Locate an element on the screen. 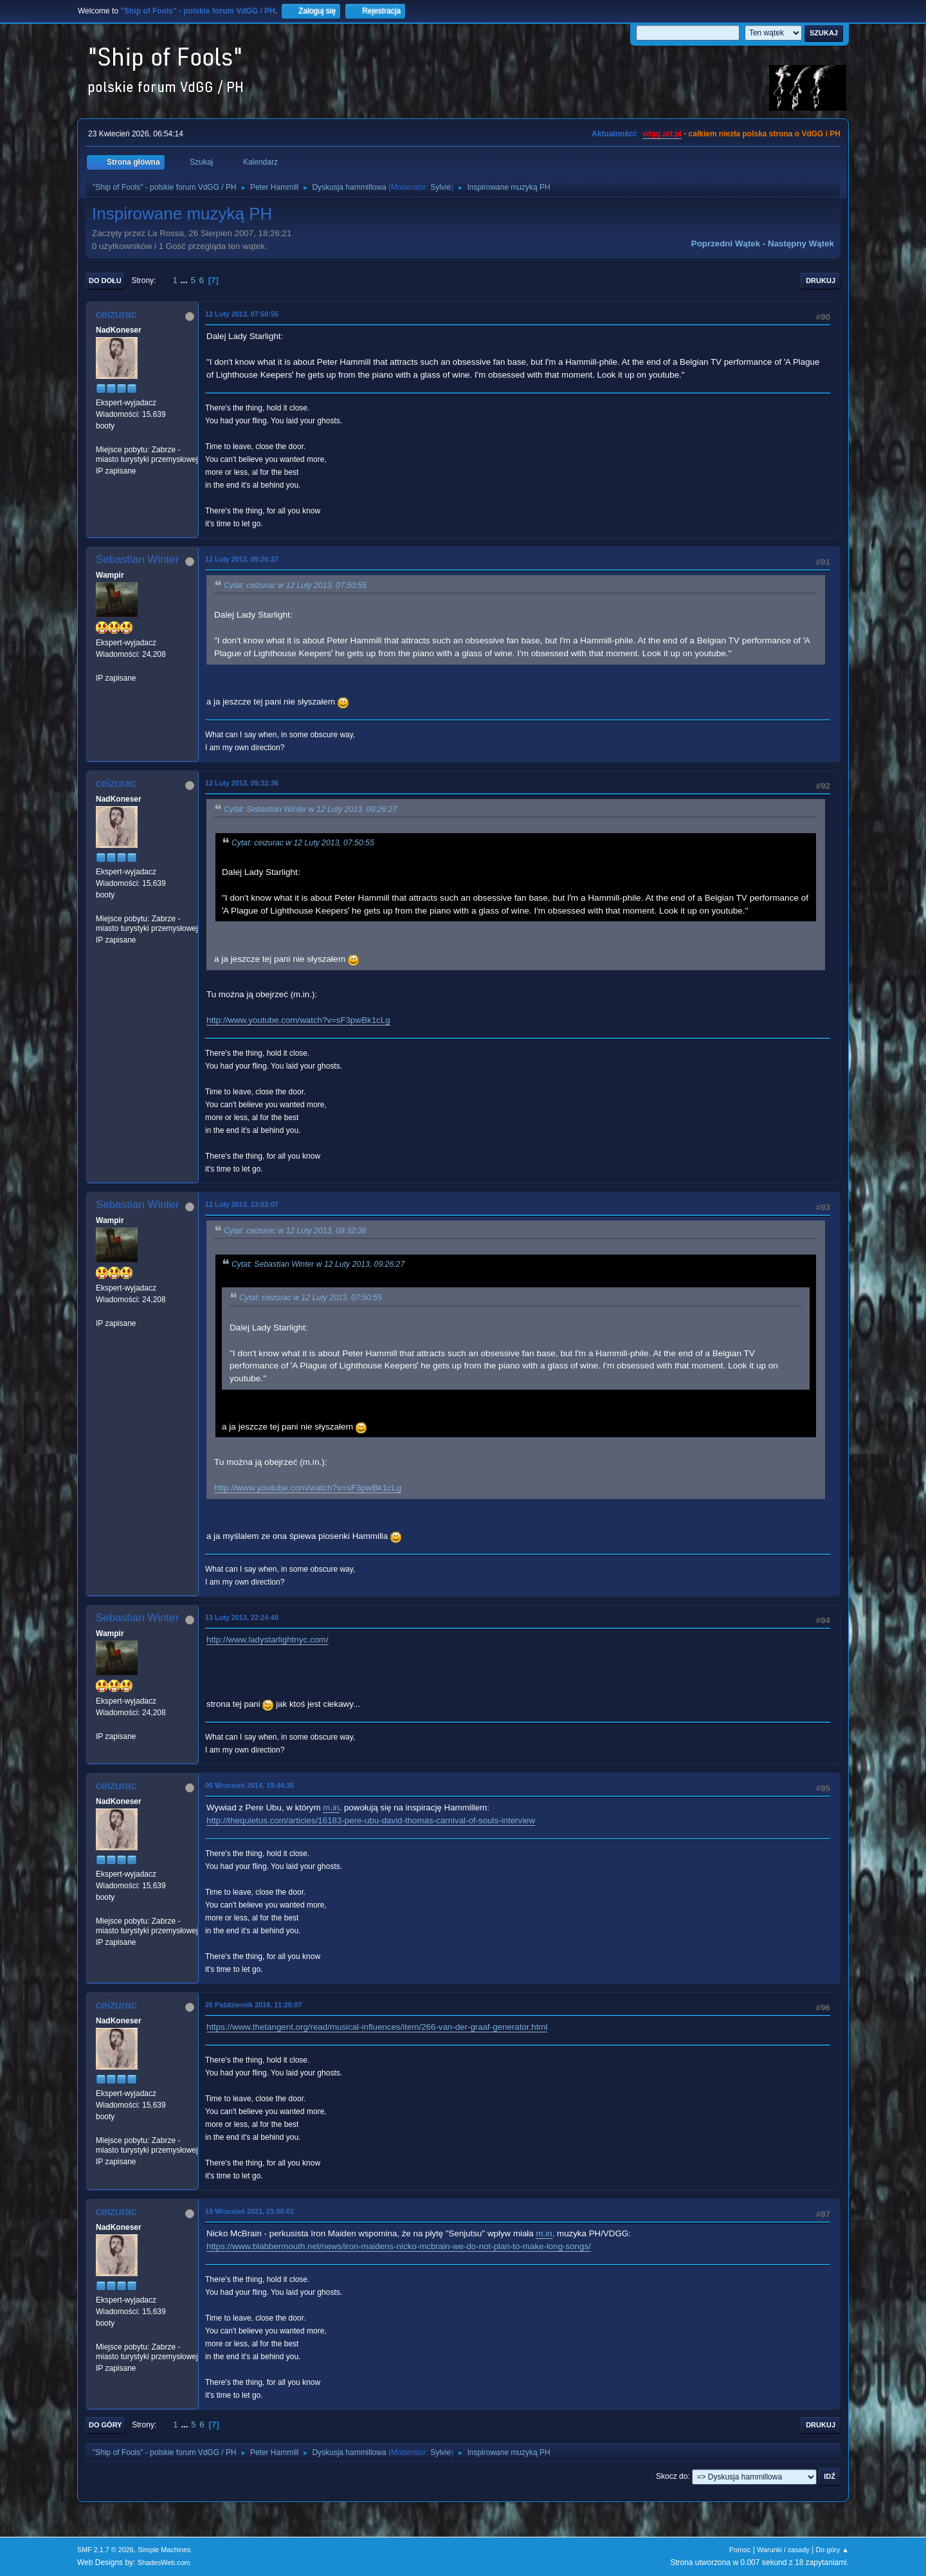 The image size is (926, 2576). vdgg.art.pl is located at coordinates (662, 133).